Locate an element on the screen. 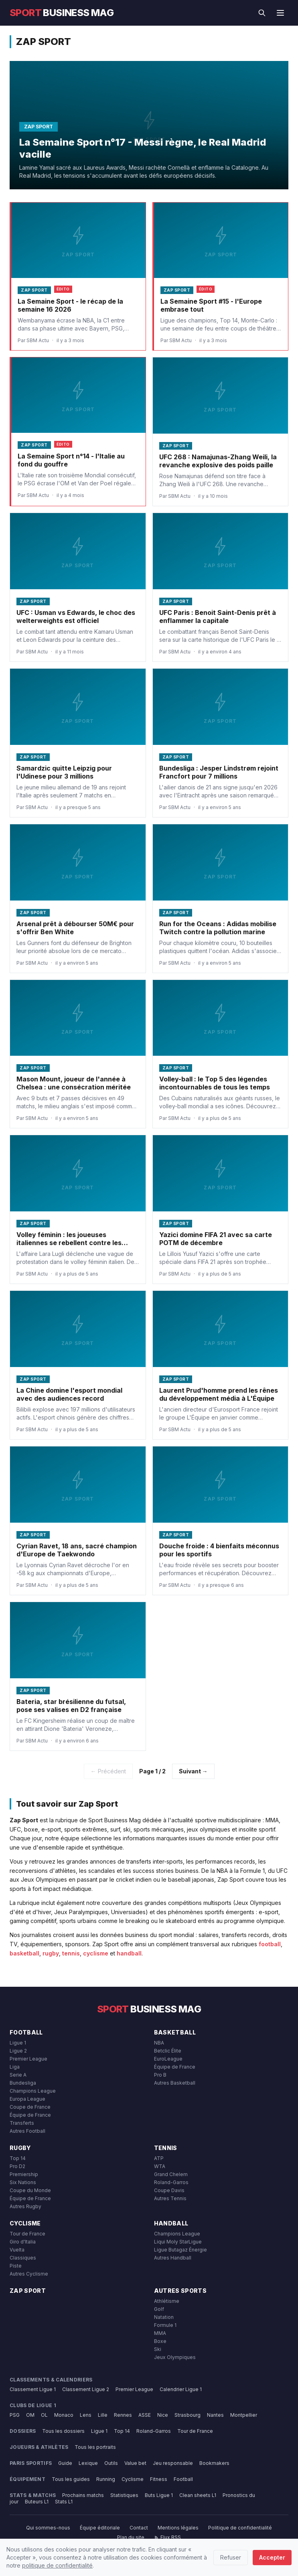  Contact is located at coordinates (139, 2528).